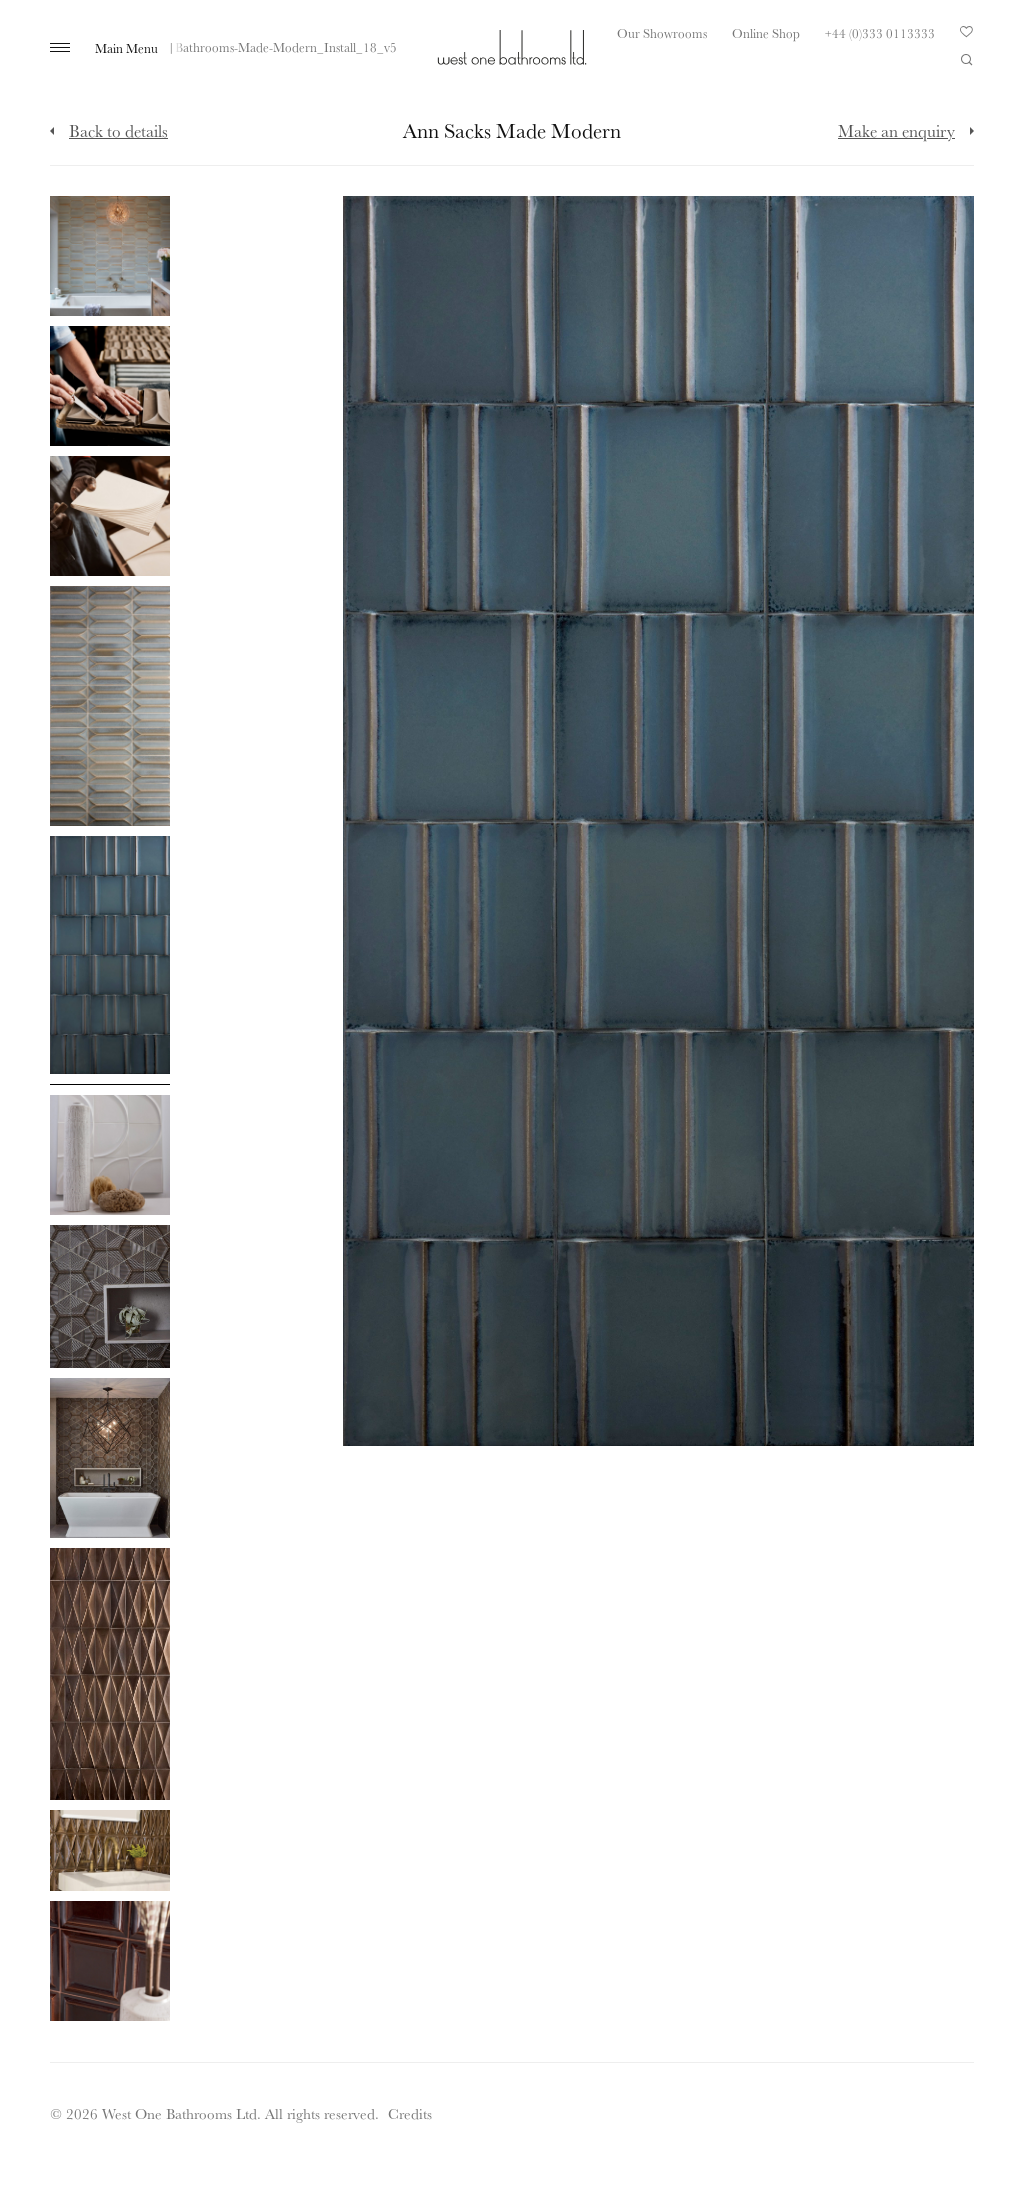  Describe the element at coordinates (512, 47) in the screenshot. I see `West One Bathrooms` at that location.